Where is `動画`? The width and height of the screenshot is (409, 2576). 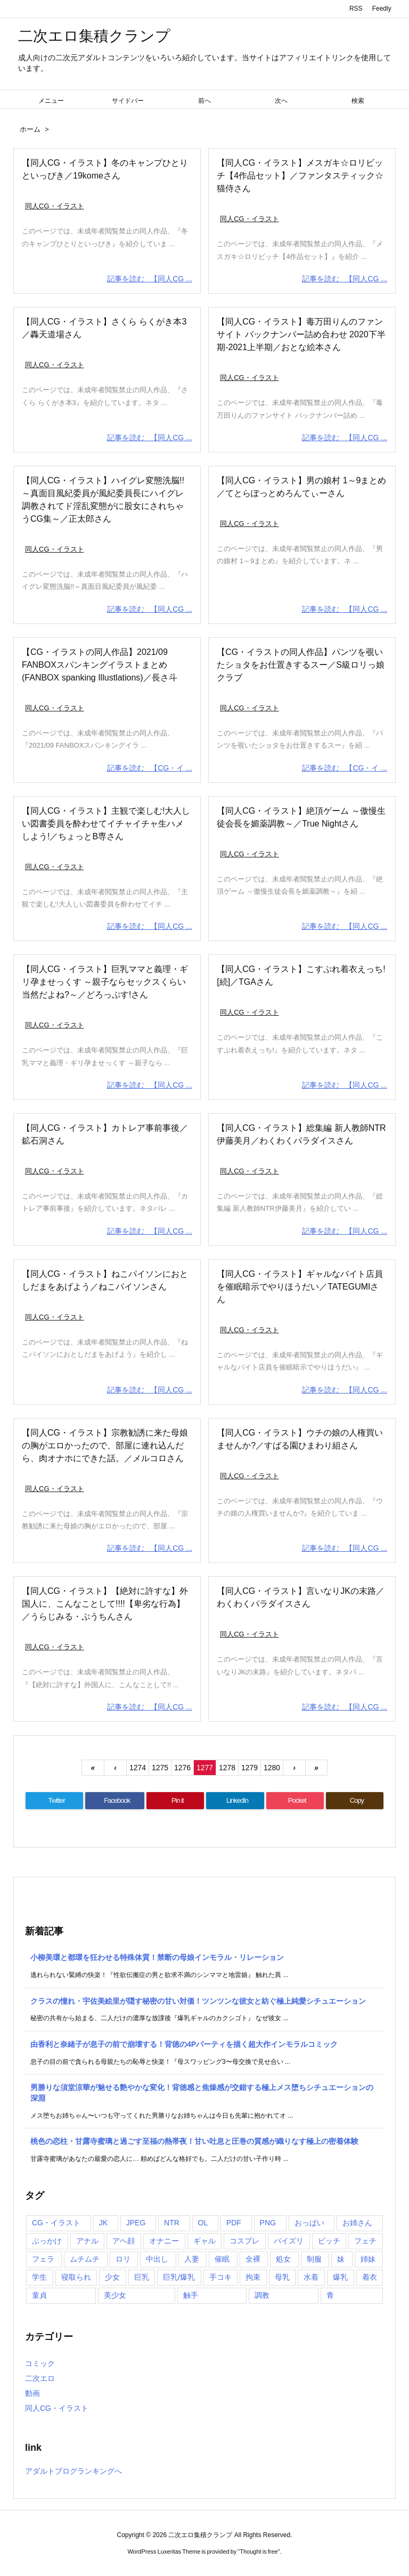 動画 is located at coordinates (32, 2393).